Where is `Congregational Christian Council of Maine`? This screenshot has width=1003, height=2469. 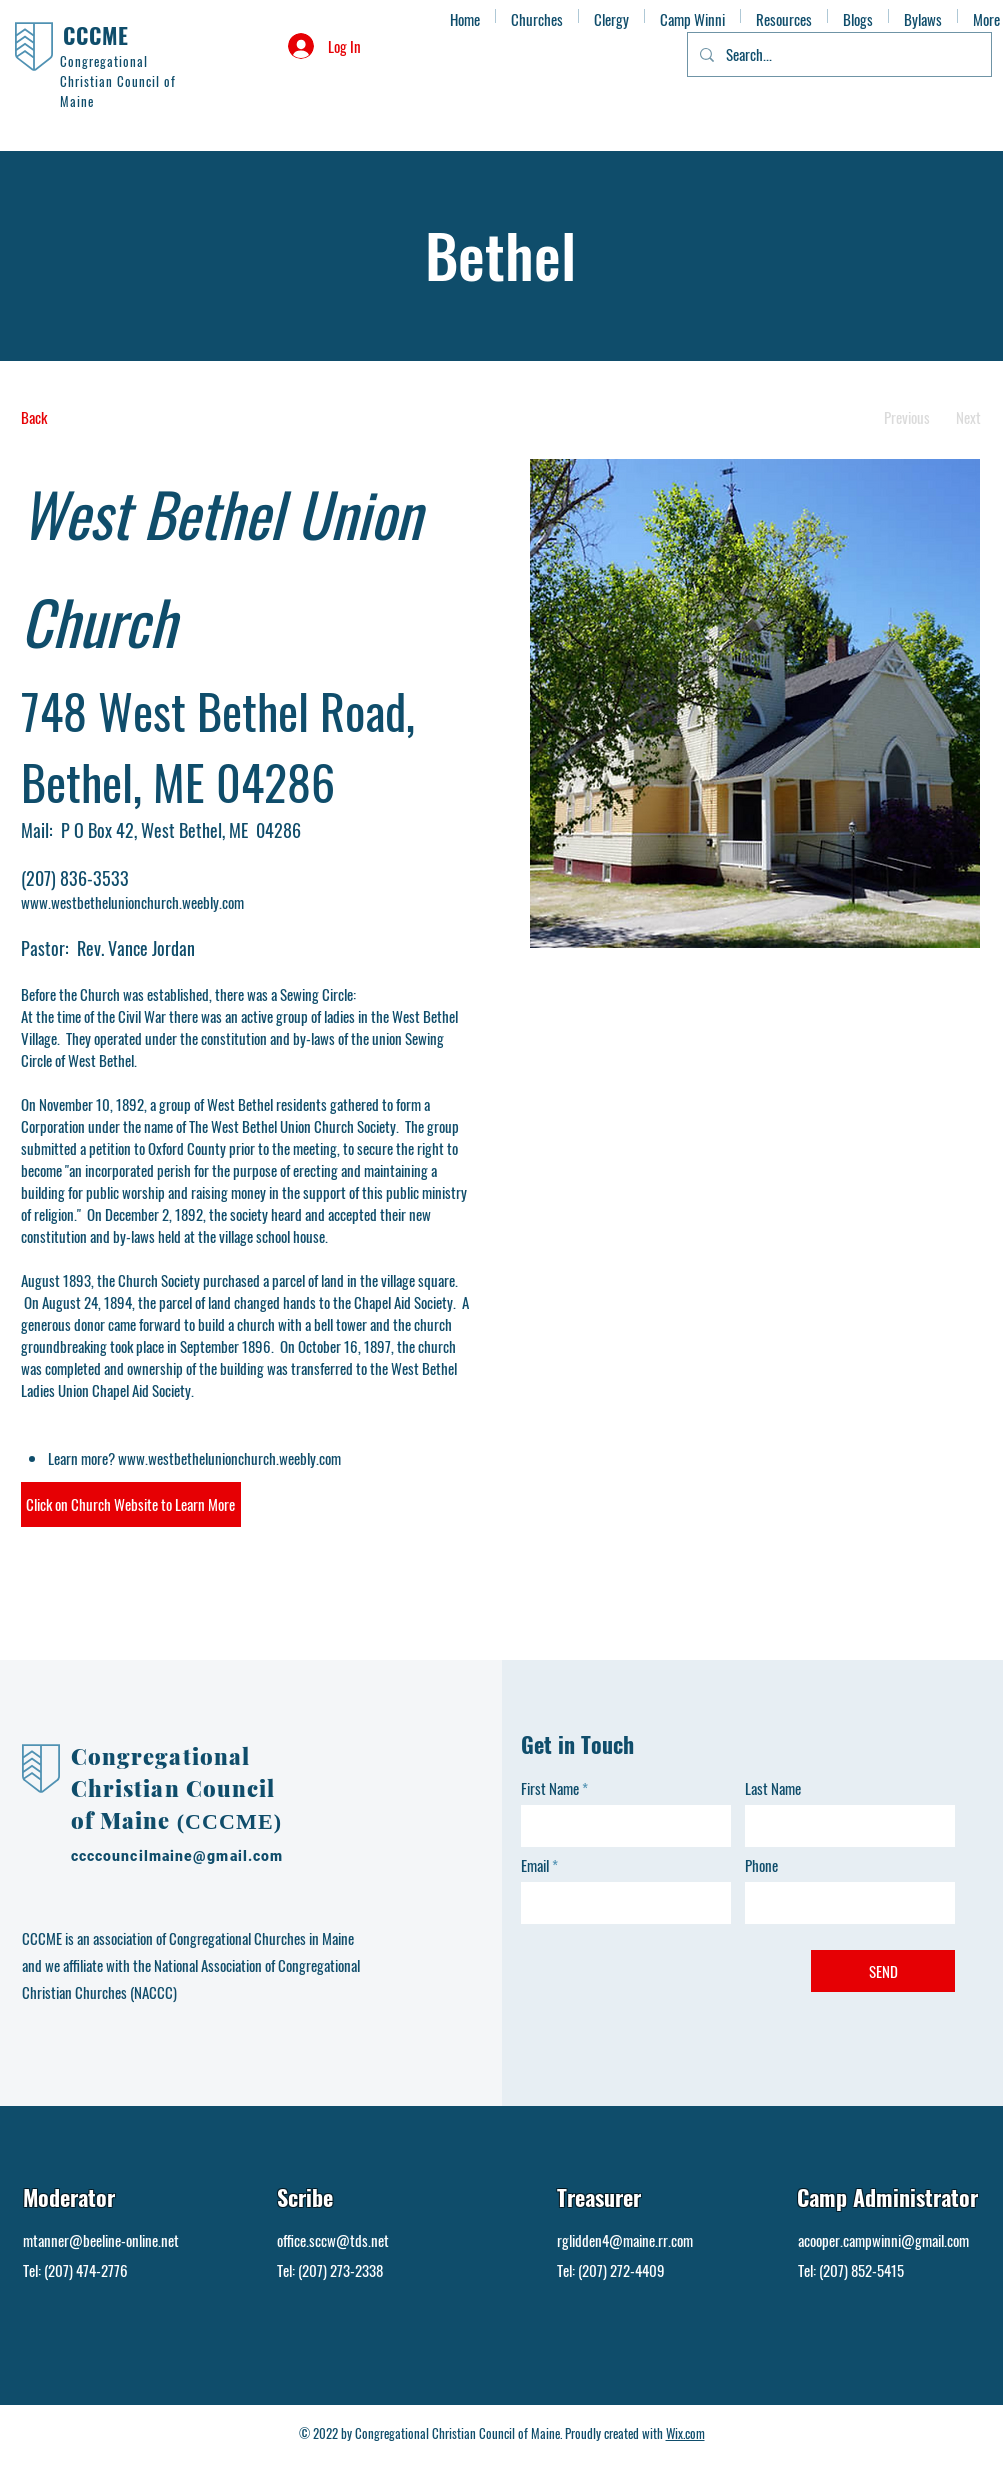
Congregational Christian Council of Maine is located at coordinates (173, 1788).